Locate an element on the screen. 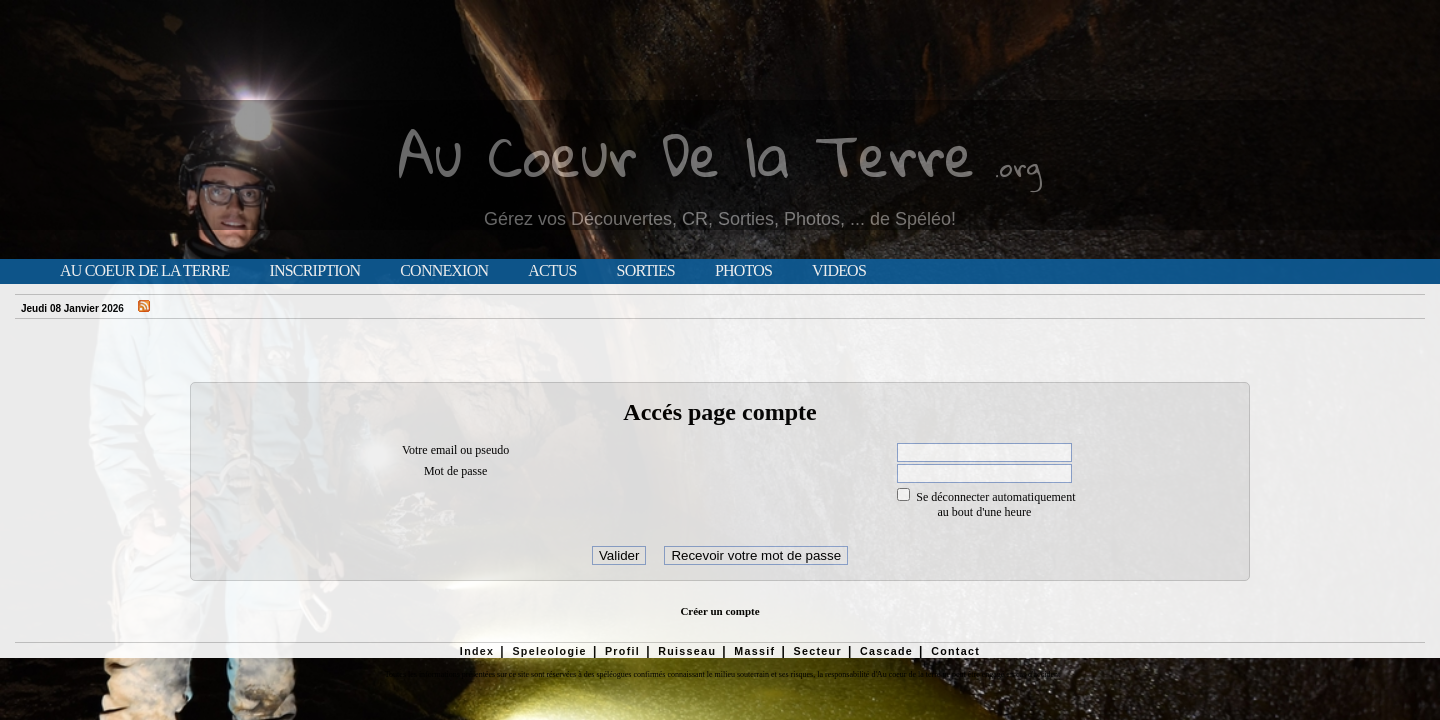 Image resolution: width=1440 pixels, height=720 pixels. Au Coeur De la Terre is located at coordinates (686, 154).